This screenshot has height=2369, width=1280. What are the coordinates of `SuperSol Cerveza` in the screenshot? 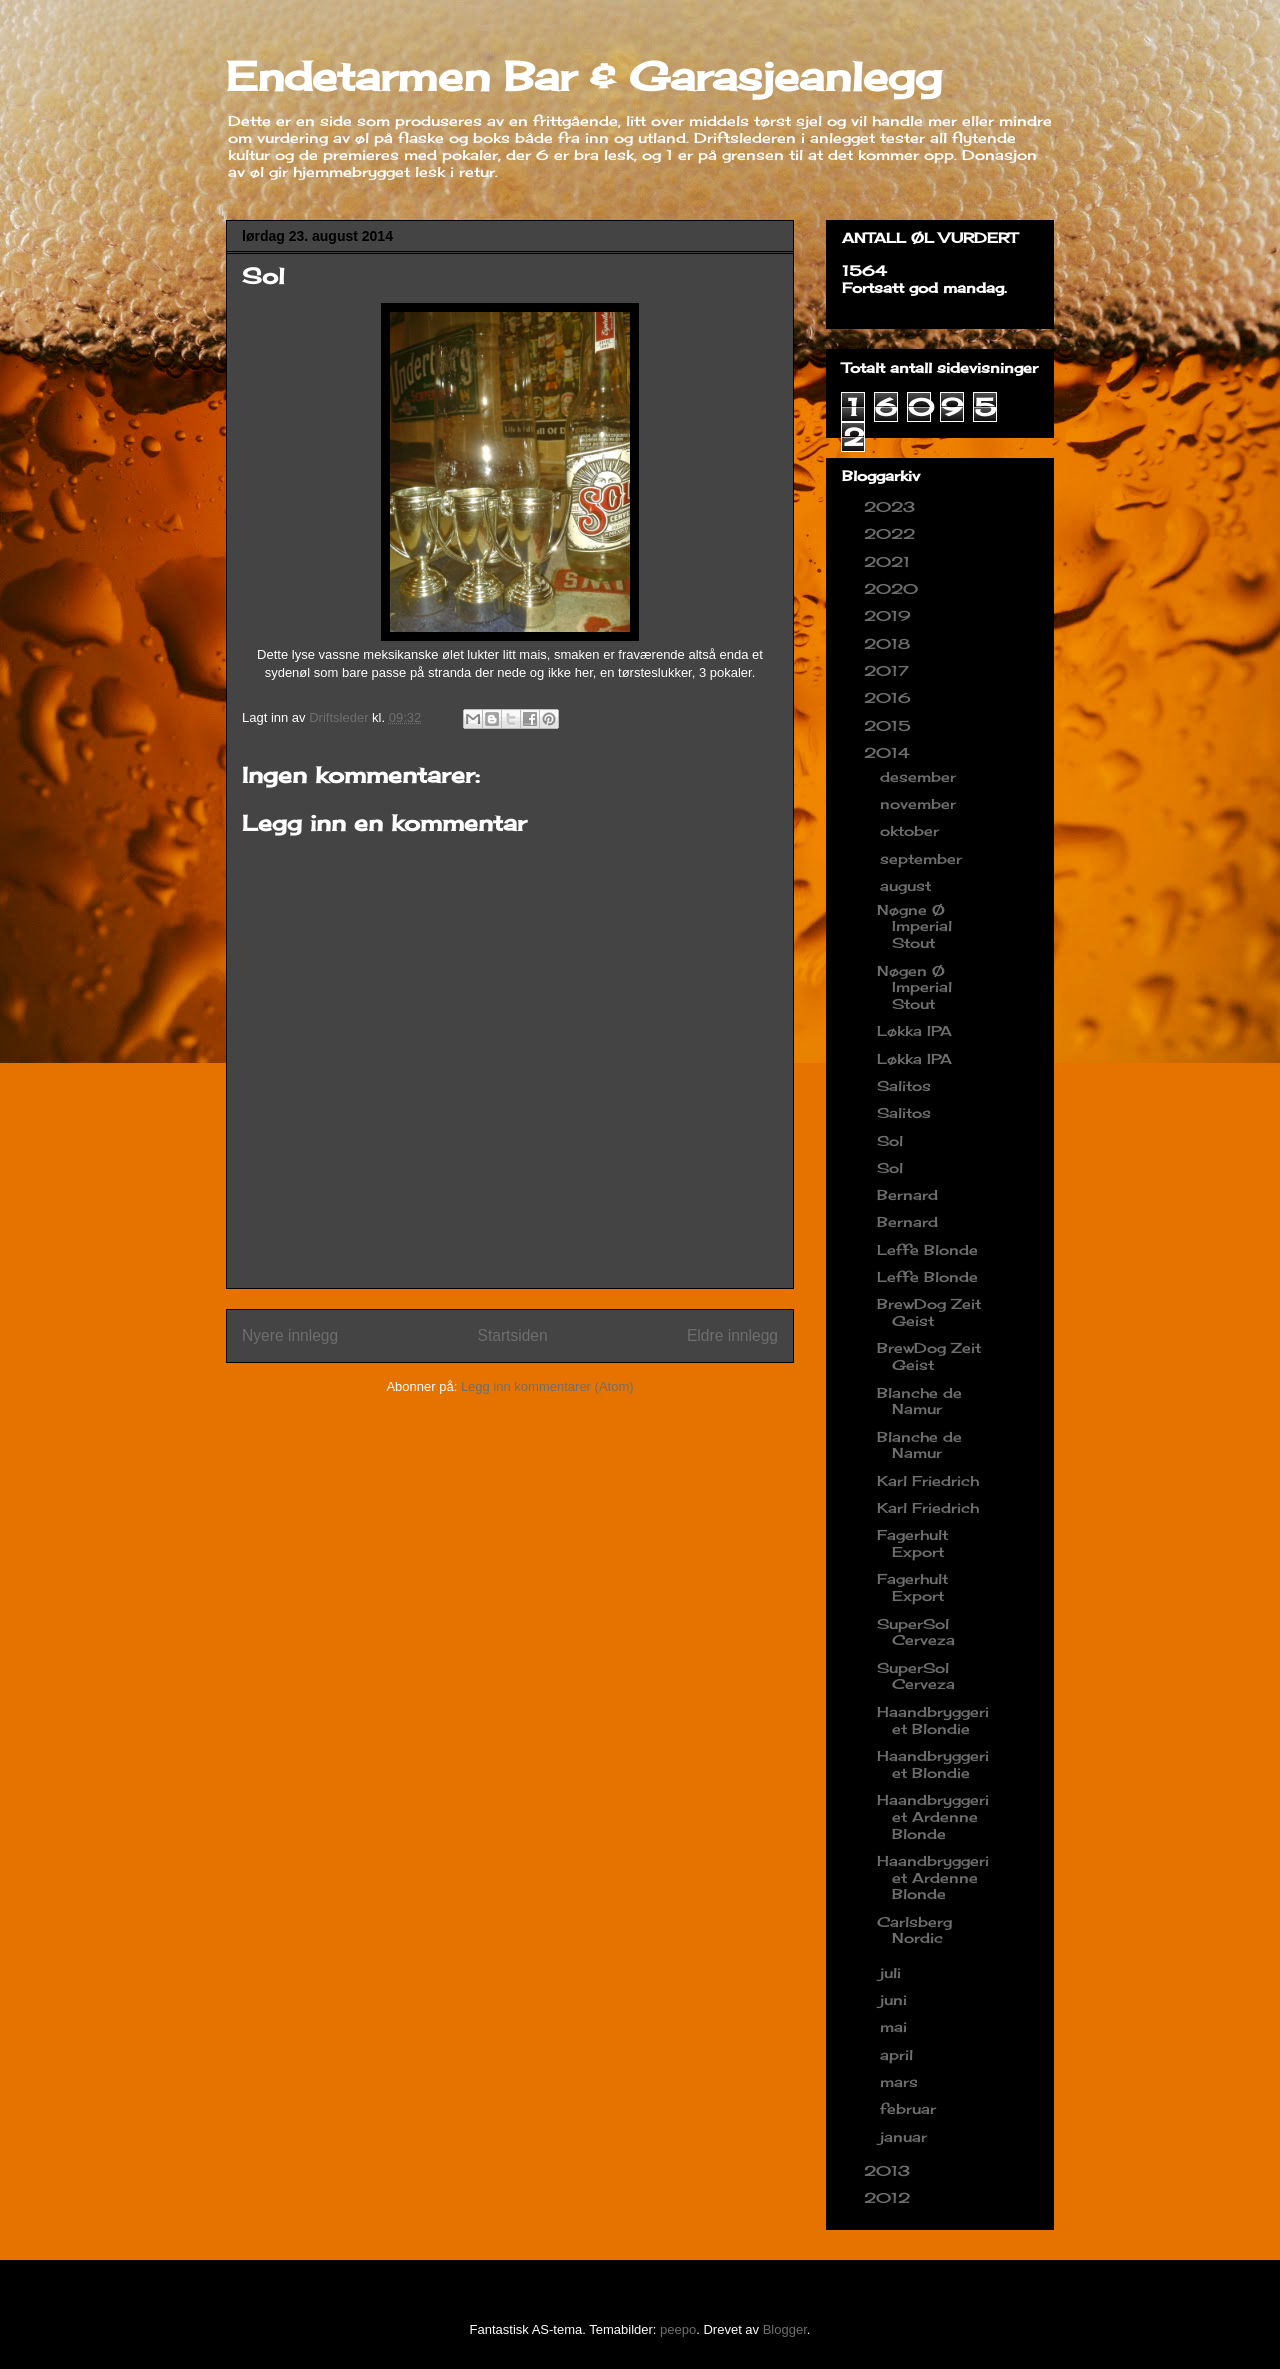 It's located at (916, 1632).